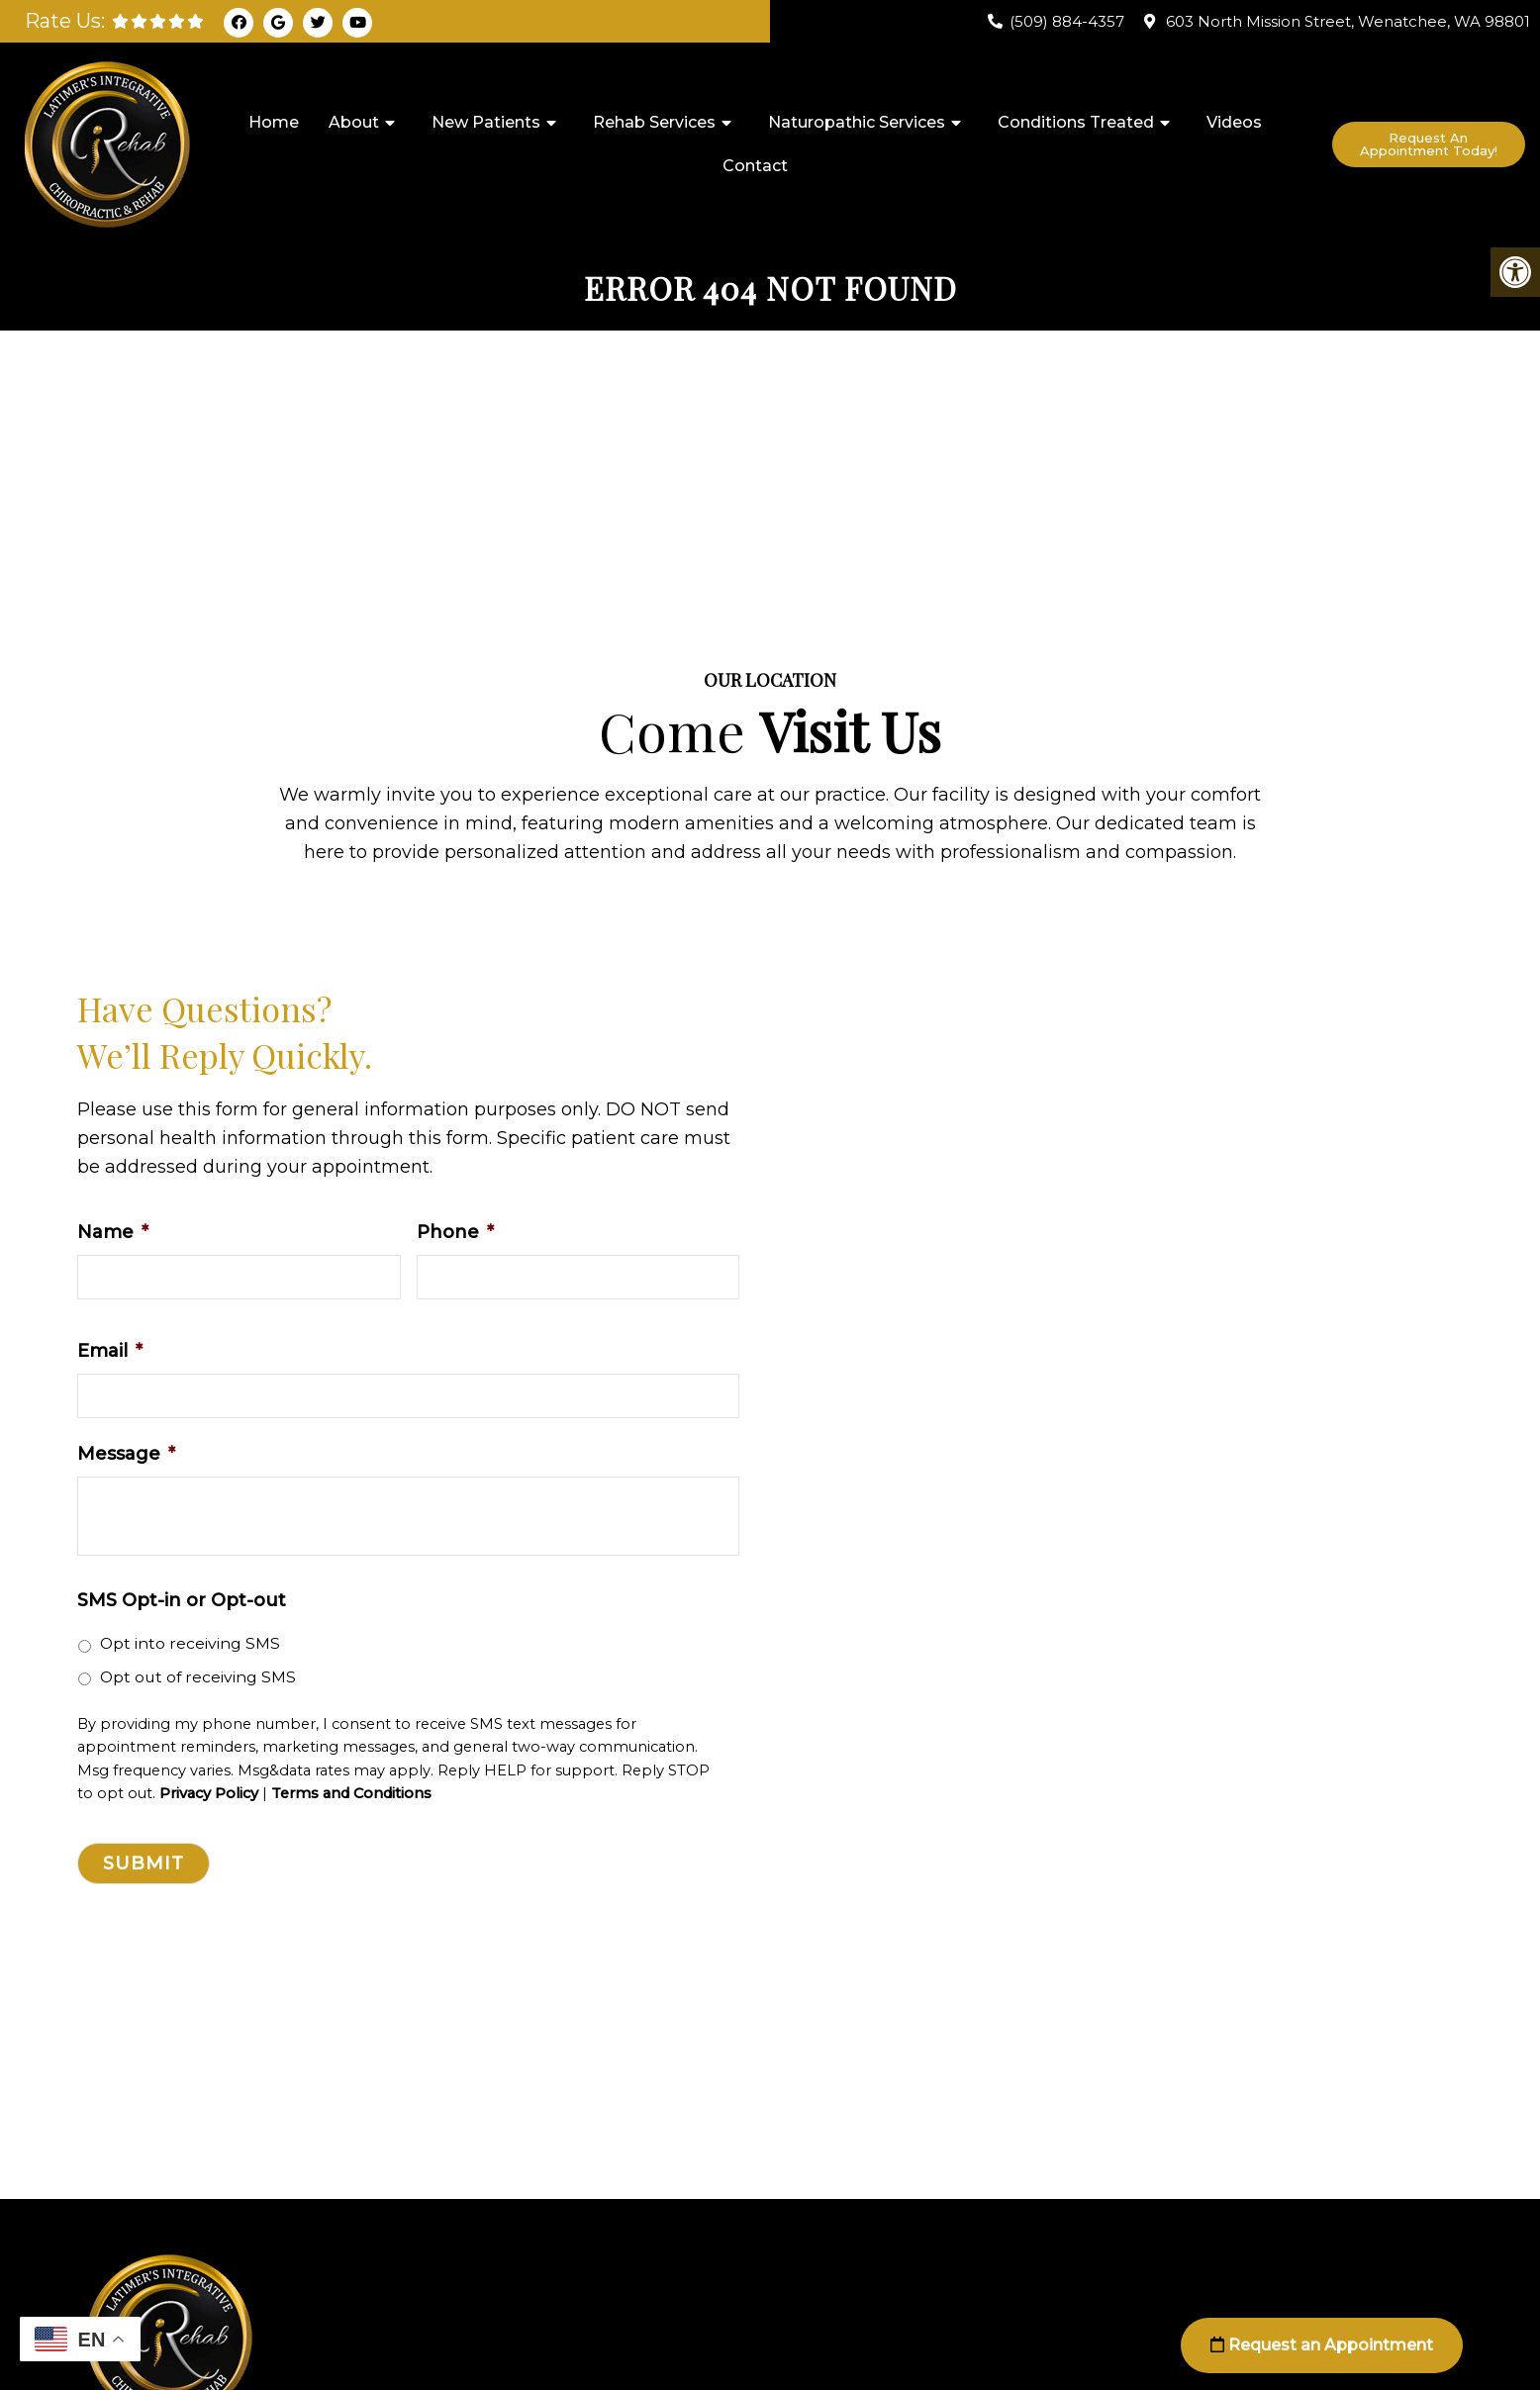  I want to click on Request an Appointment, so click(1321, 2345).